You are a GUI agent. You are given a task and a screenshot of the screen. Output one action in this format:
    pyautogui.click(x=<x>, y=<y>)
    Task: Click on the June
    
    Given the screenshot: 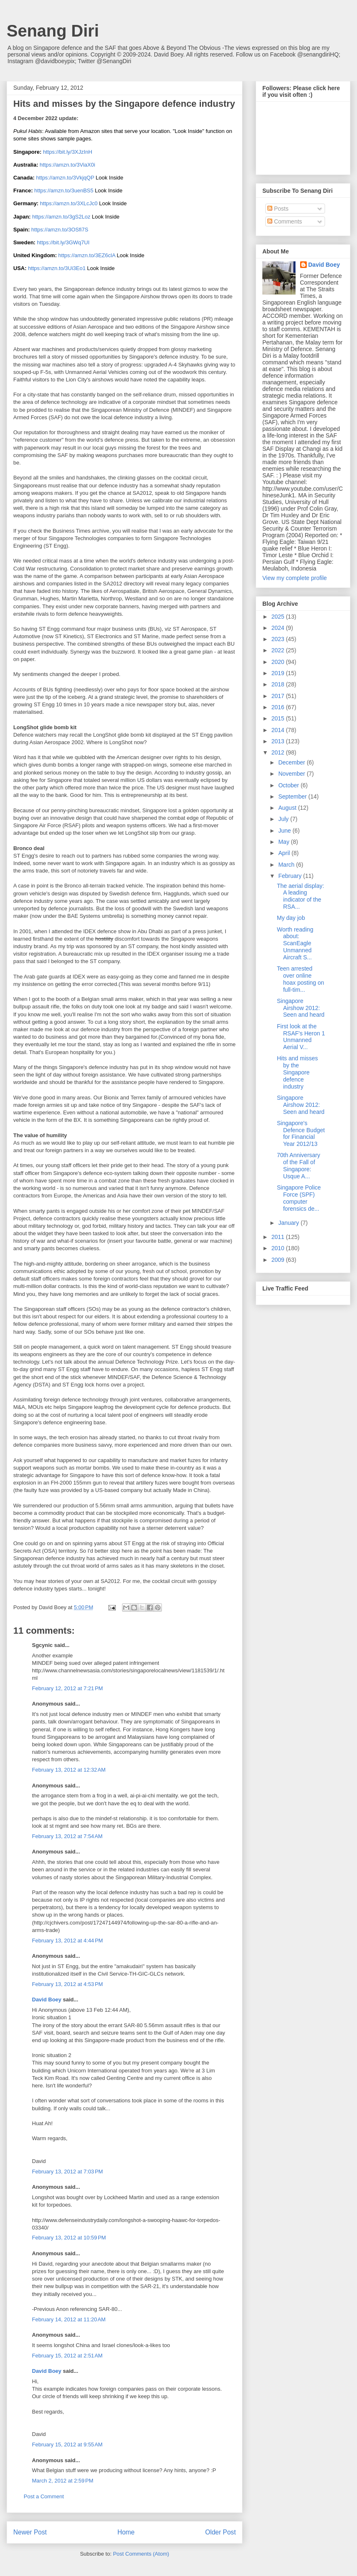 What is the action you would take?
    pyautogui.click(x=285, y=830)
    